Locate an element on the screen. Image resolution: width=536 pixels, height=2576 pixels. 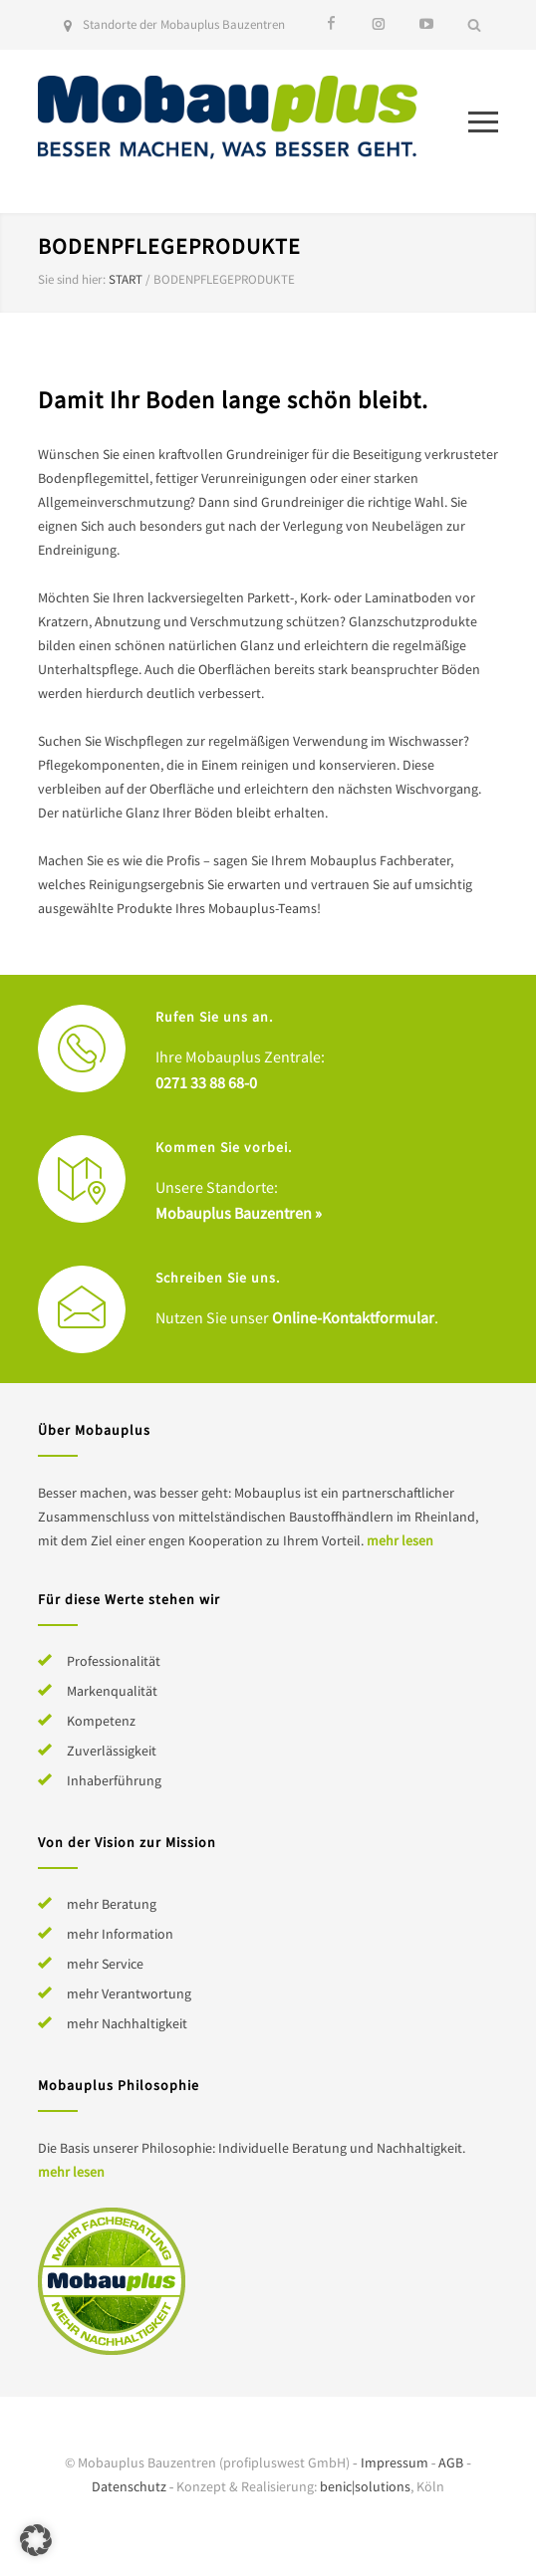
Mobauplus Bauzentren » is located at coordinates (238, 1213).